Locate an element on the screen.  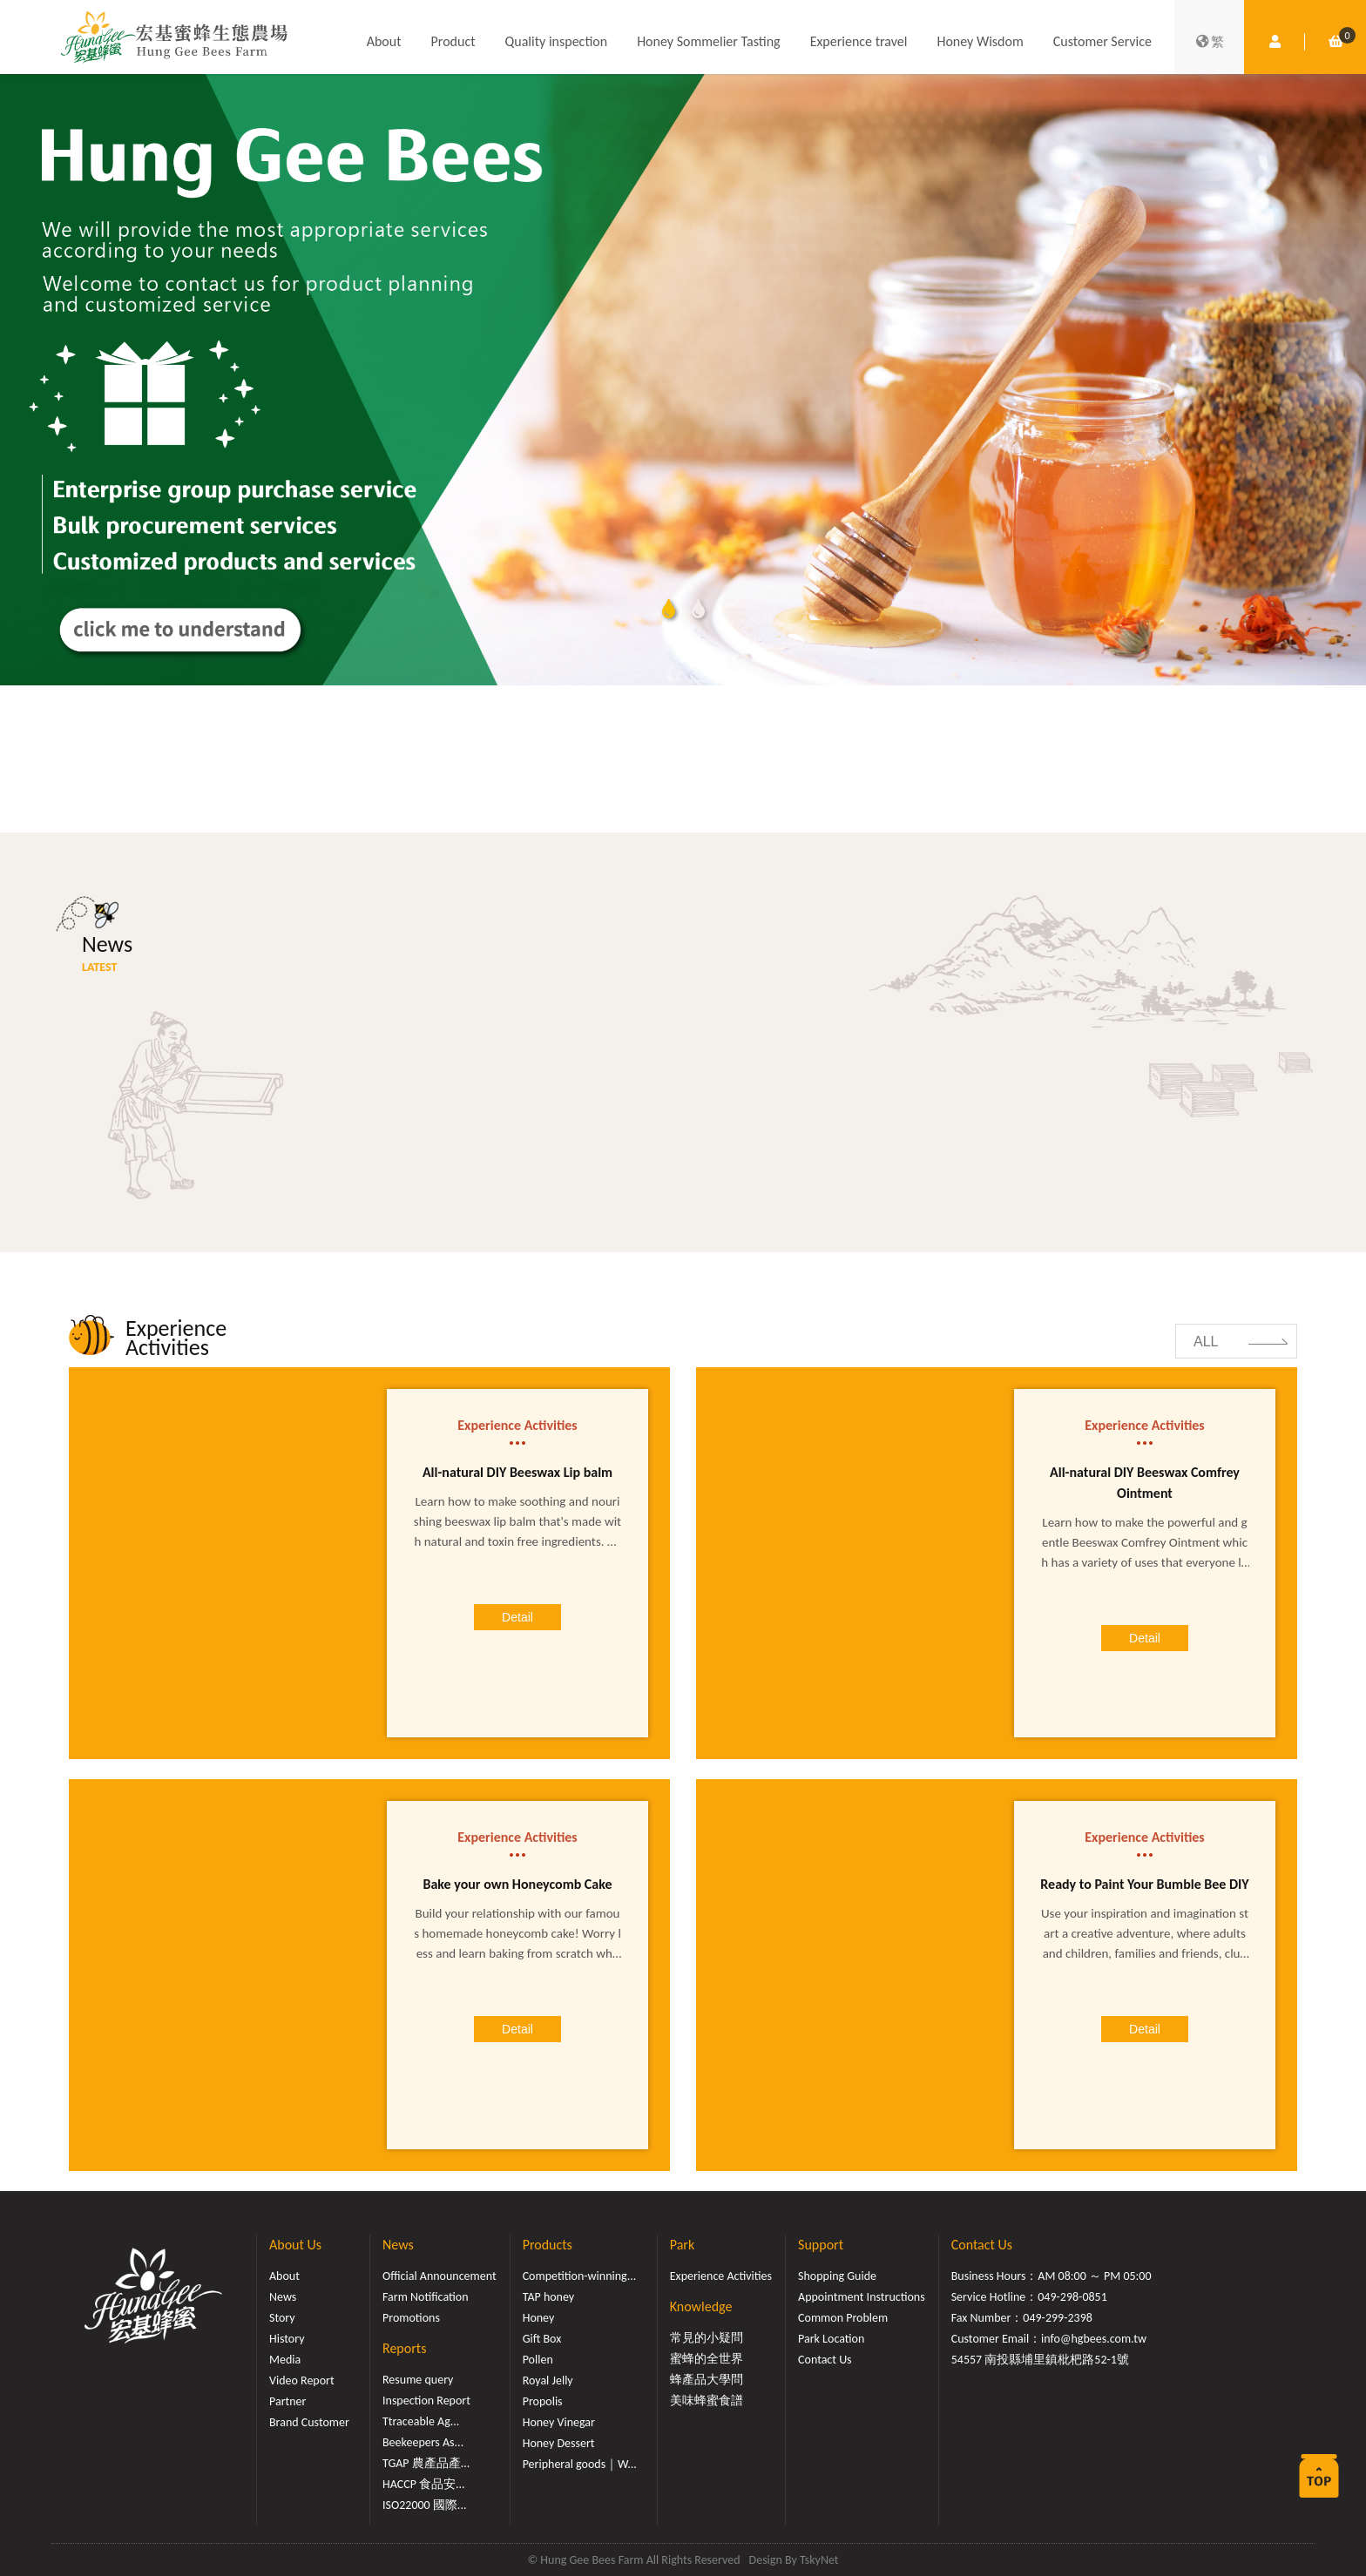
Farm Notification is located at coordinates (425, 2296).